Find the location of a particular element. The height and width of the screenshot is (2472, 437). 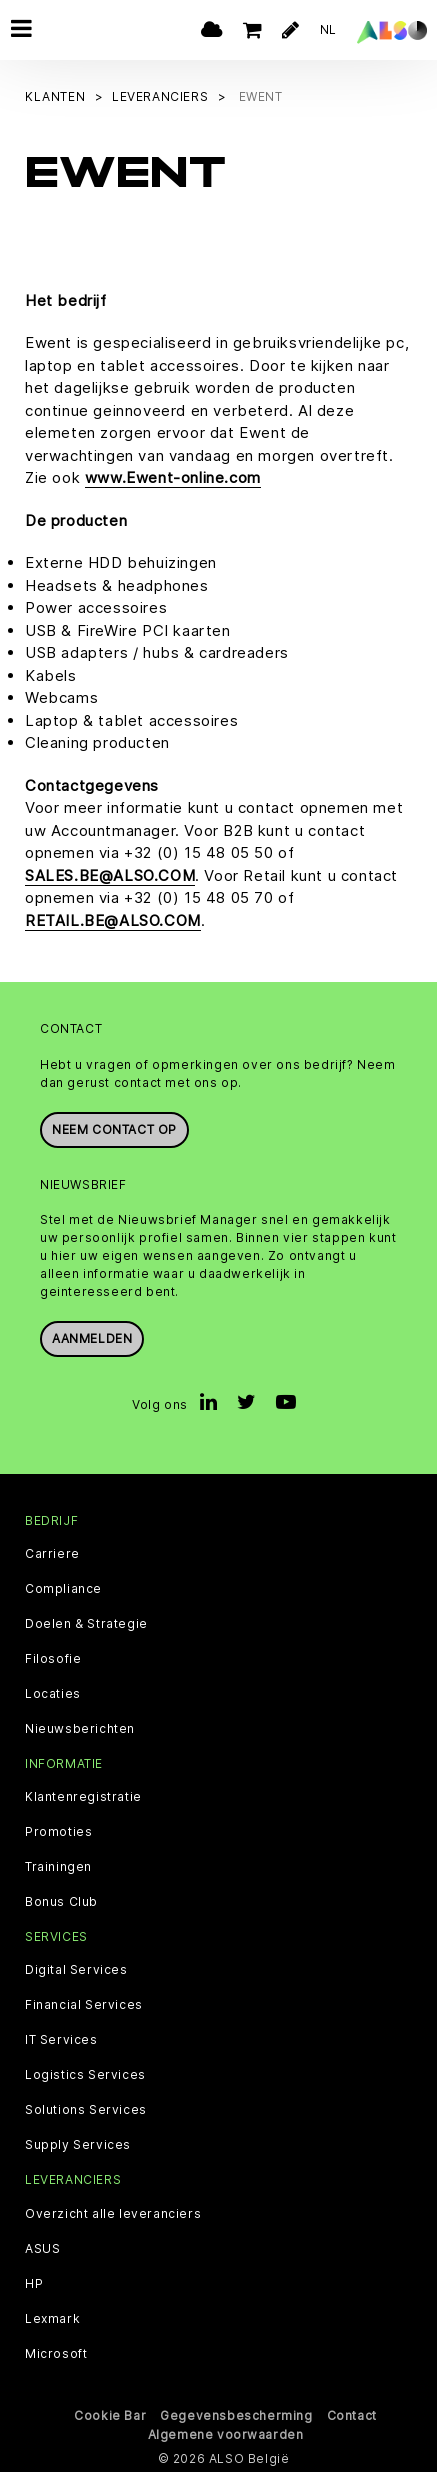

Solutions Services is located at coordinates (86, 2109).